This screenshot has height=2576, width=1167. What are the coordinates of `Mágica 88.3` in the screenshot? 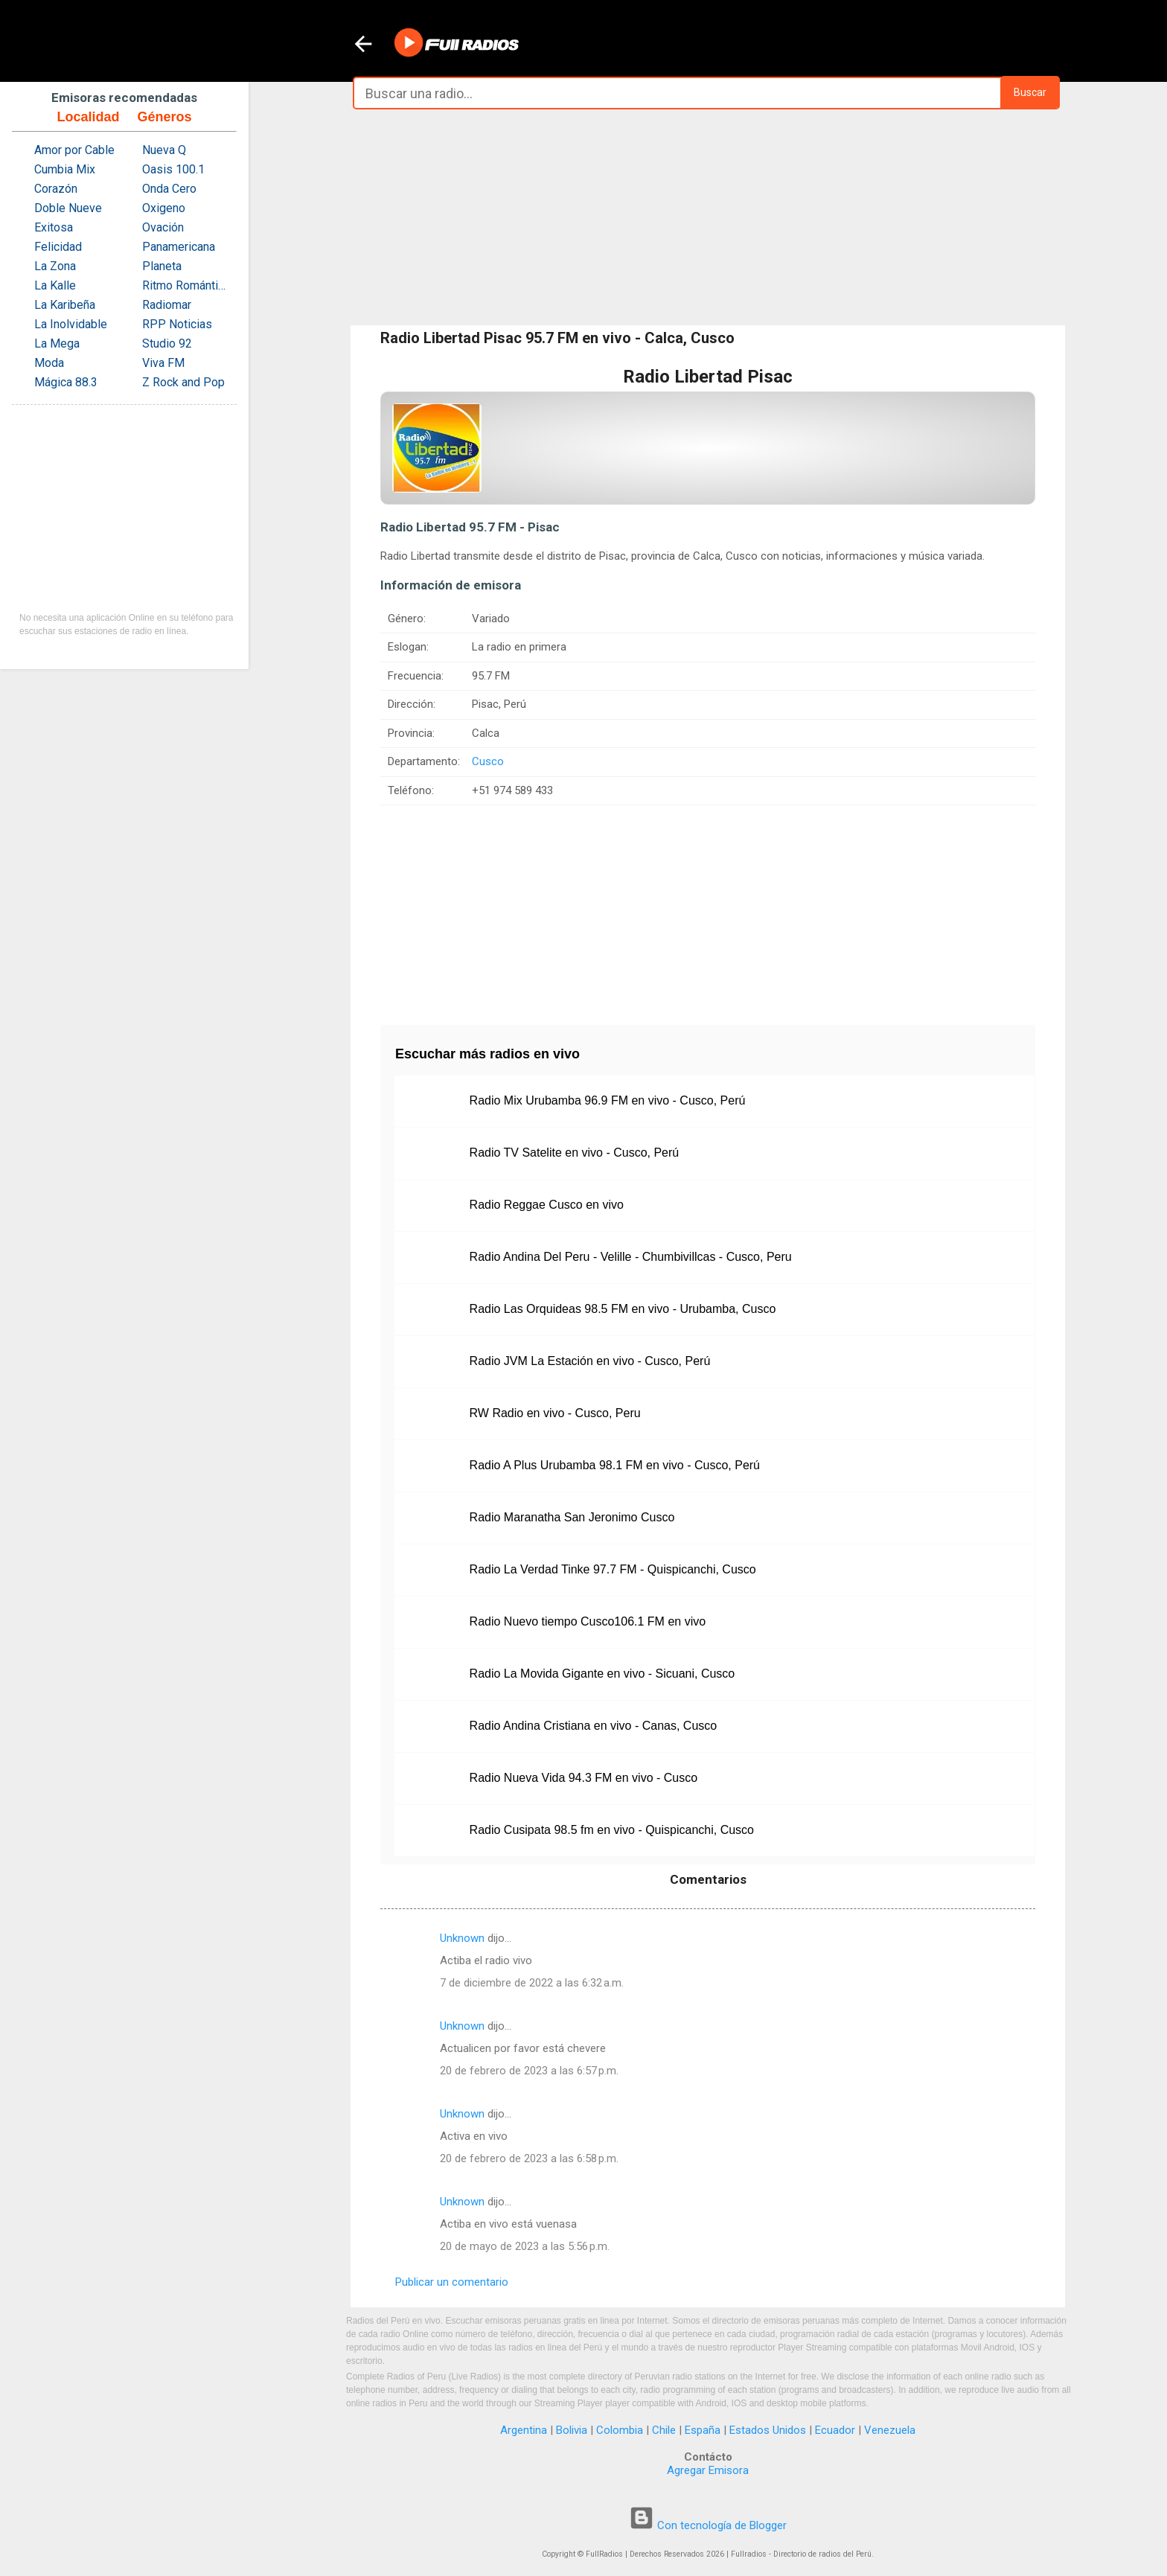 It's located at (65, 382).